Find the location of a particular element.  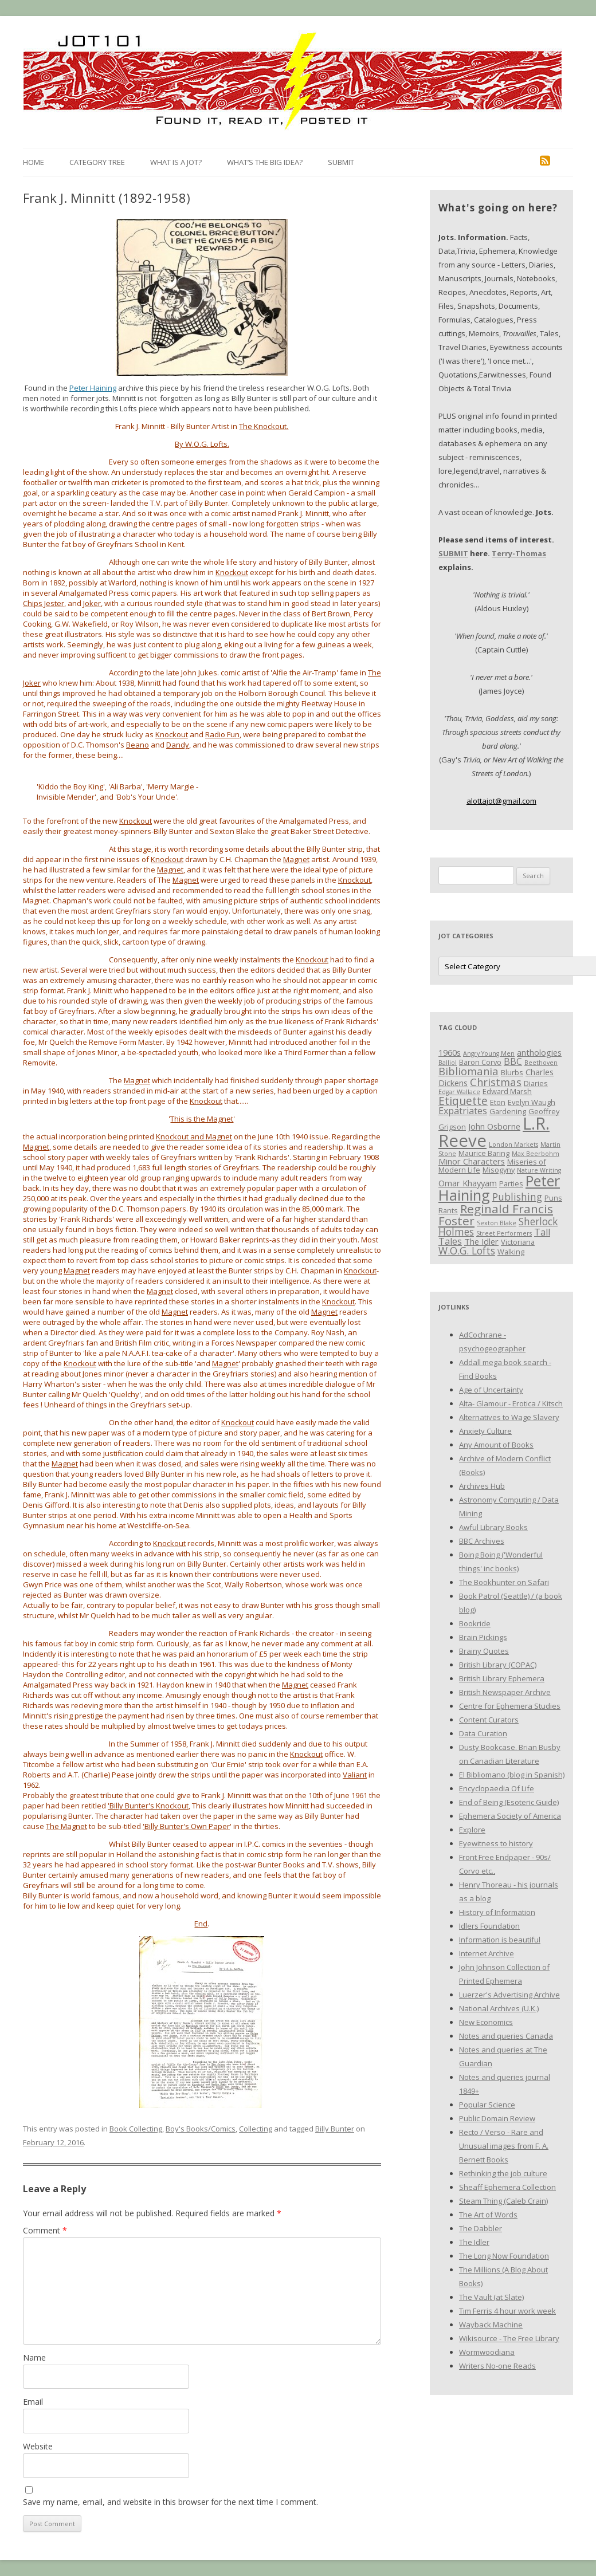

Boy's Books/Comics is located at coordinates (201, 2128).